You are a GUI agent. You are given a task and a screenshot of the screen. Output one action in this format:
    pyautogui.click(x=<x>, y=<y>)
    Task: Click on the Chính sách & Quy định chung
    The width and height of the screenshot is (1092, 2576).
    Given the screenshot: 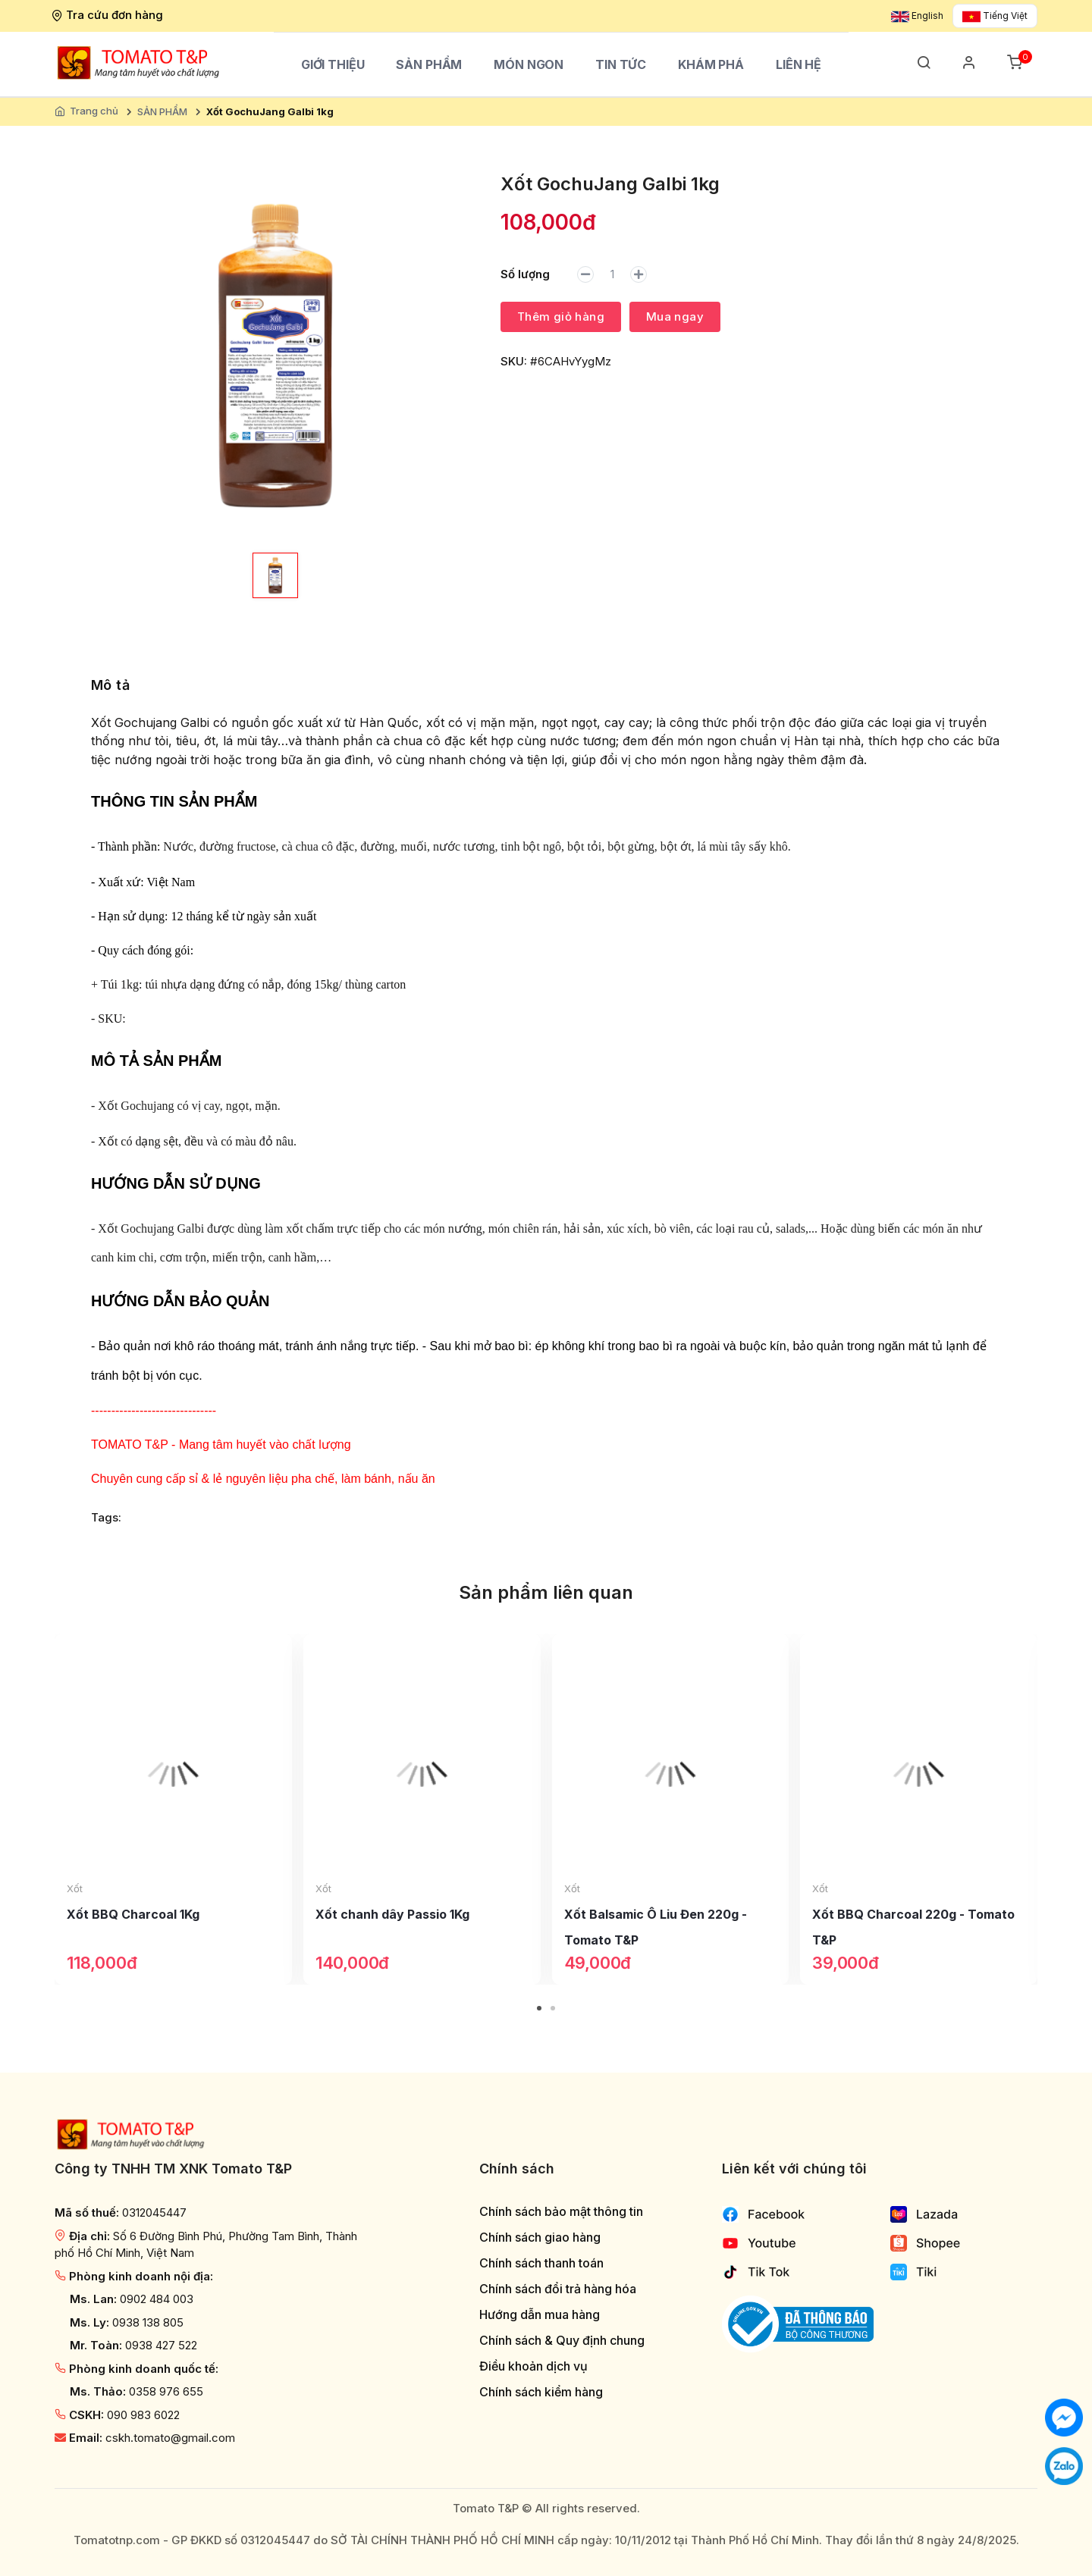 What is the action you would take?
    pyautogui.click(x=562, y=2340)
    